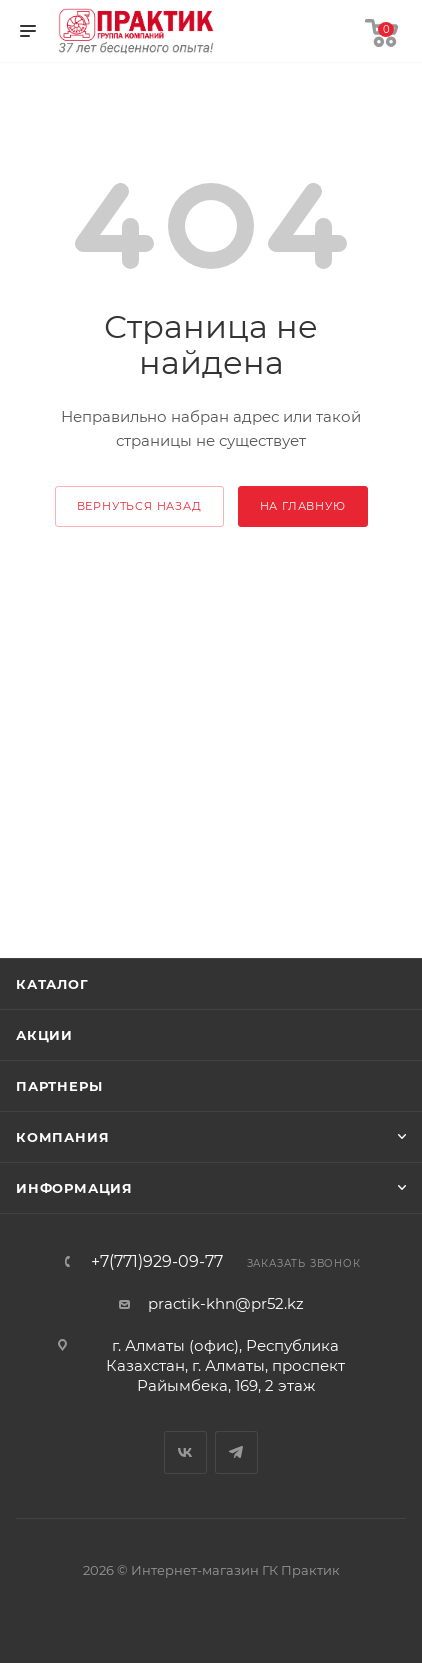  I want to click on Партнеры, so click(59, 1086).